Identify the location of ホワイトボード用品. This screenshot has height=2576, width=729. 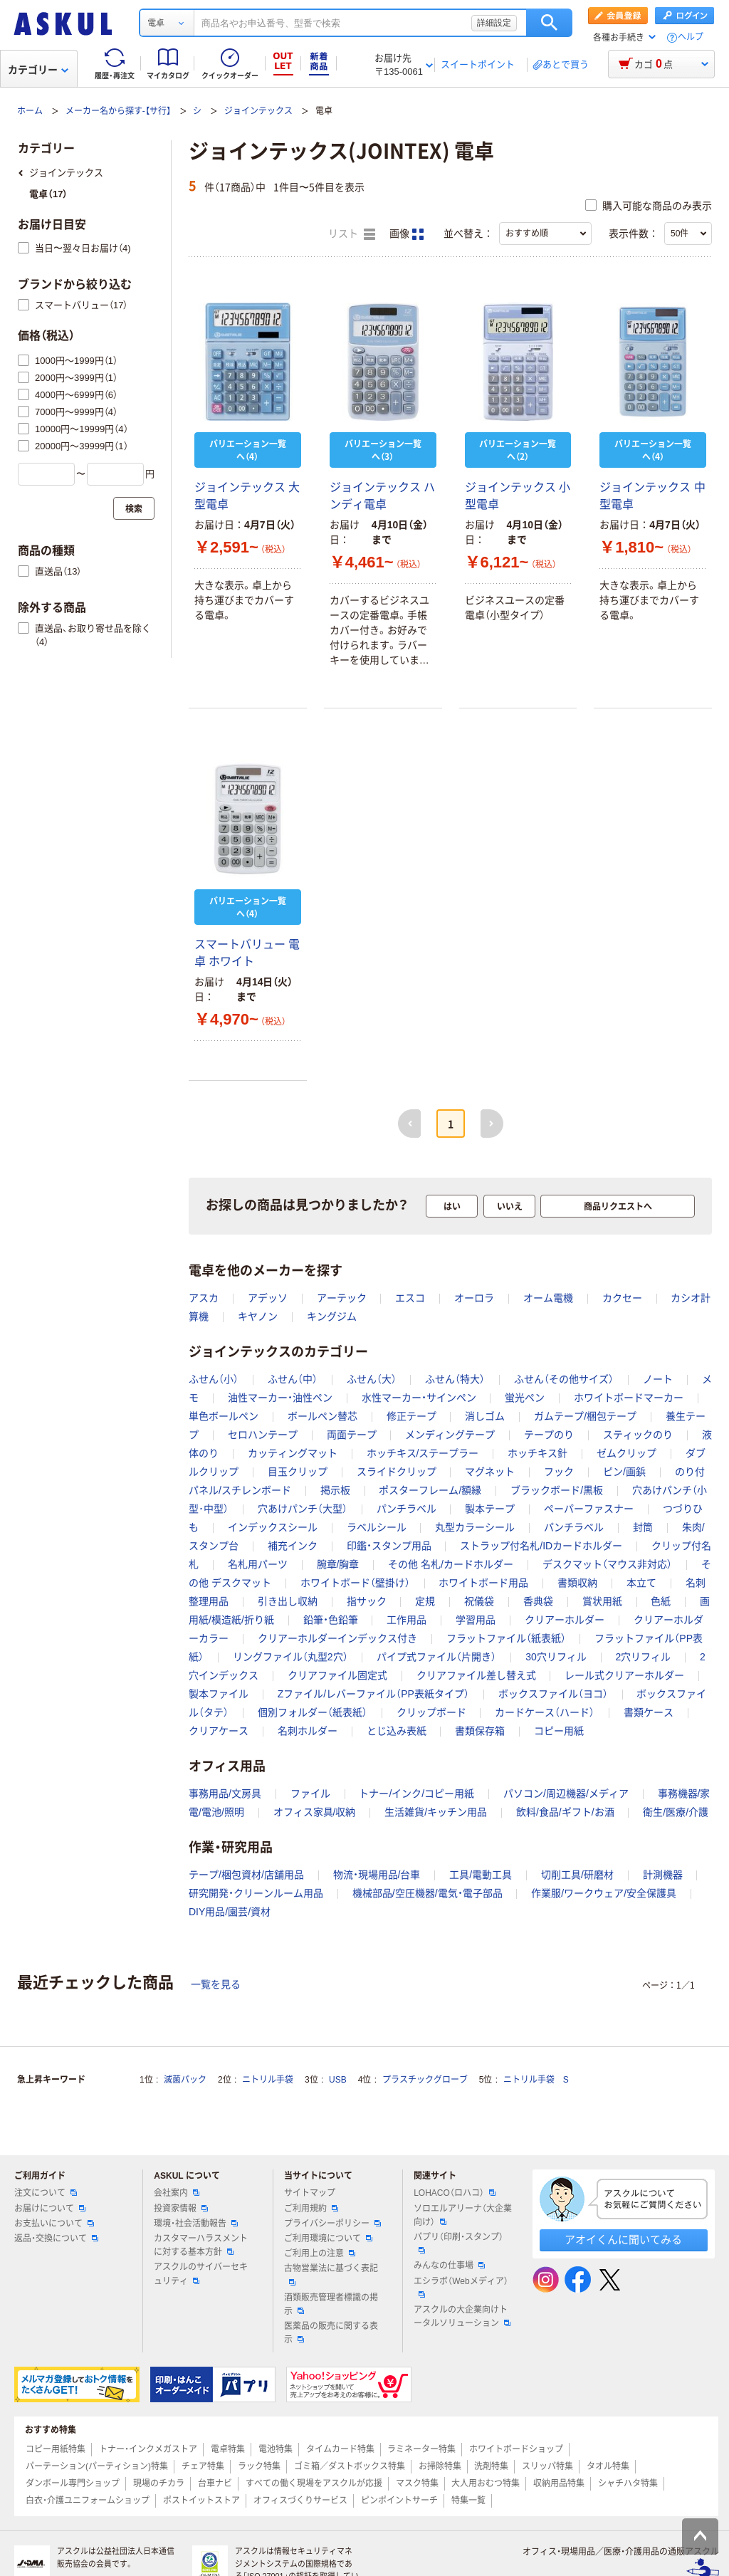
(483, 1582).